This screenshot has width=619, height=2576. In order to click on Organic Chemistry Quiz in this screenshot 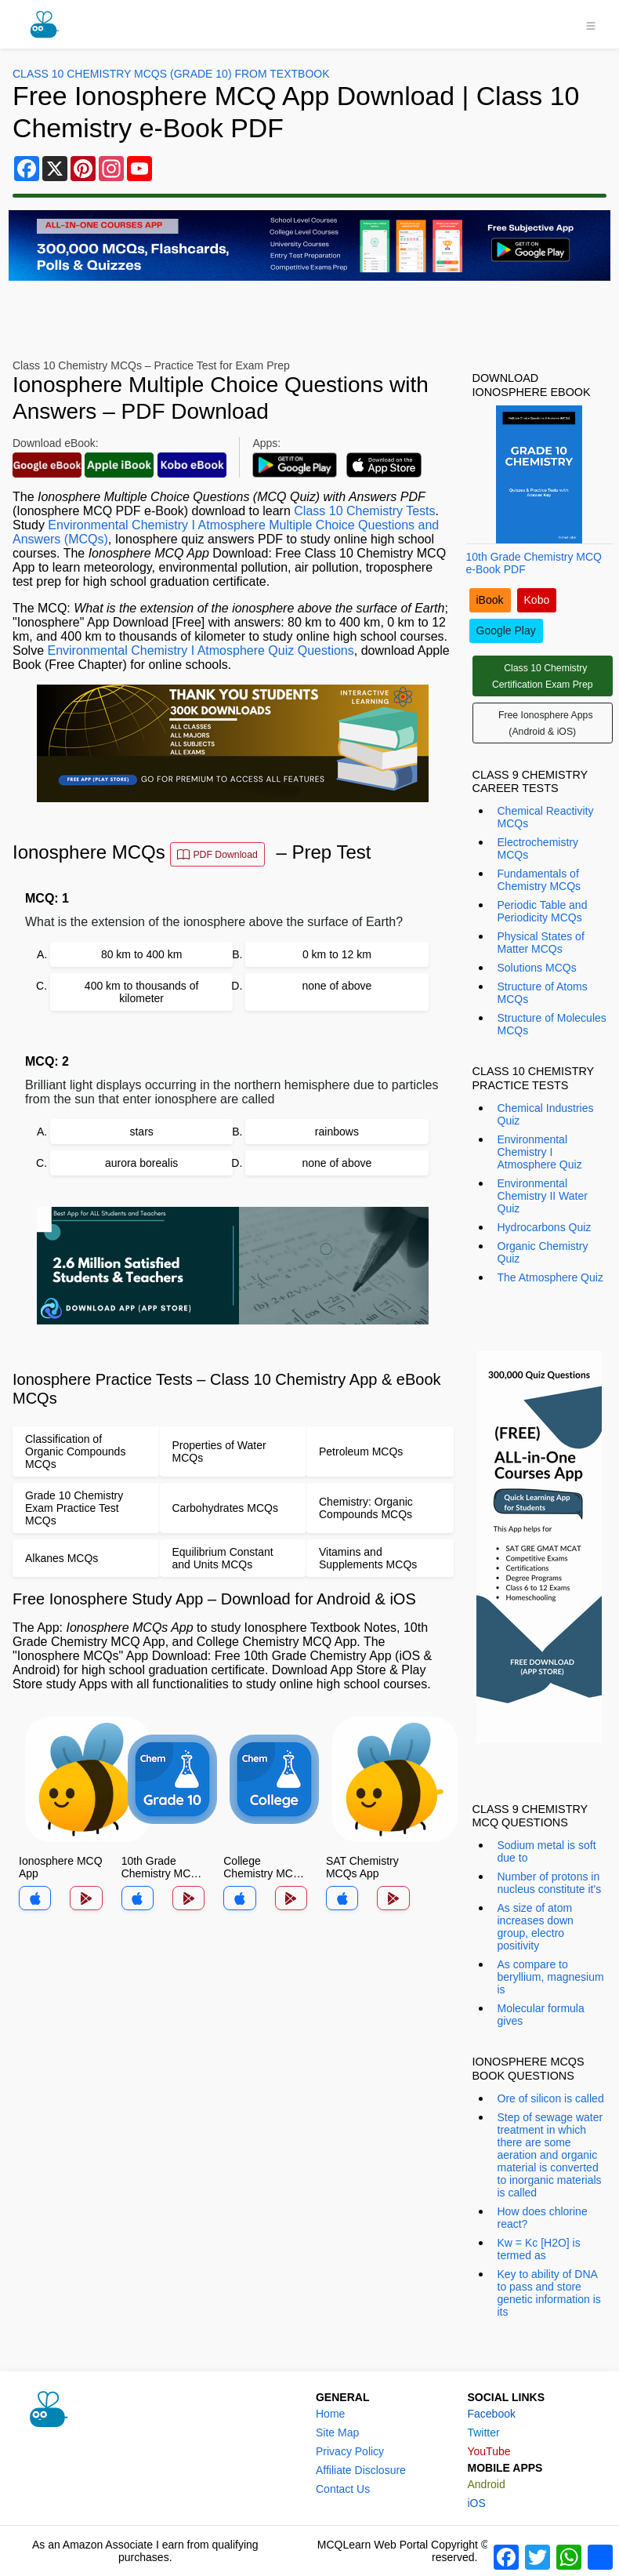, I will do `click(543, 1252)`.